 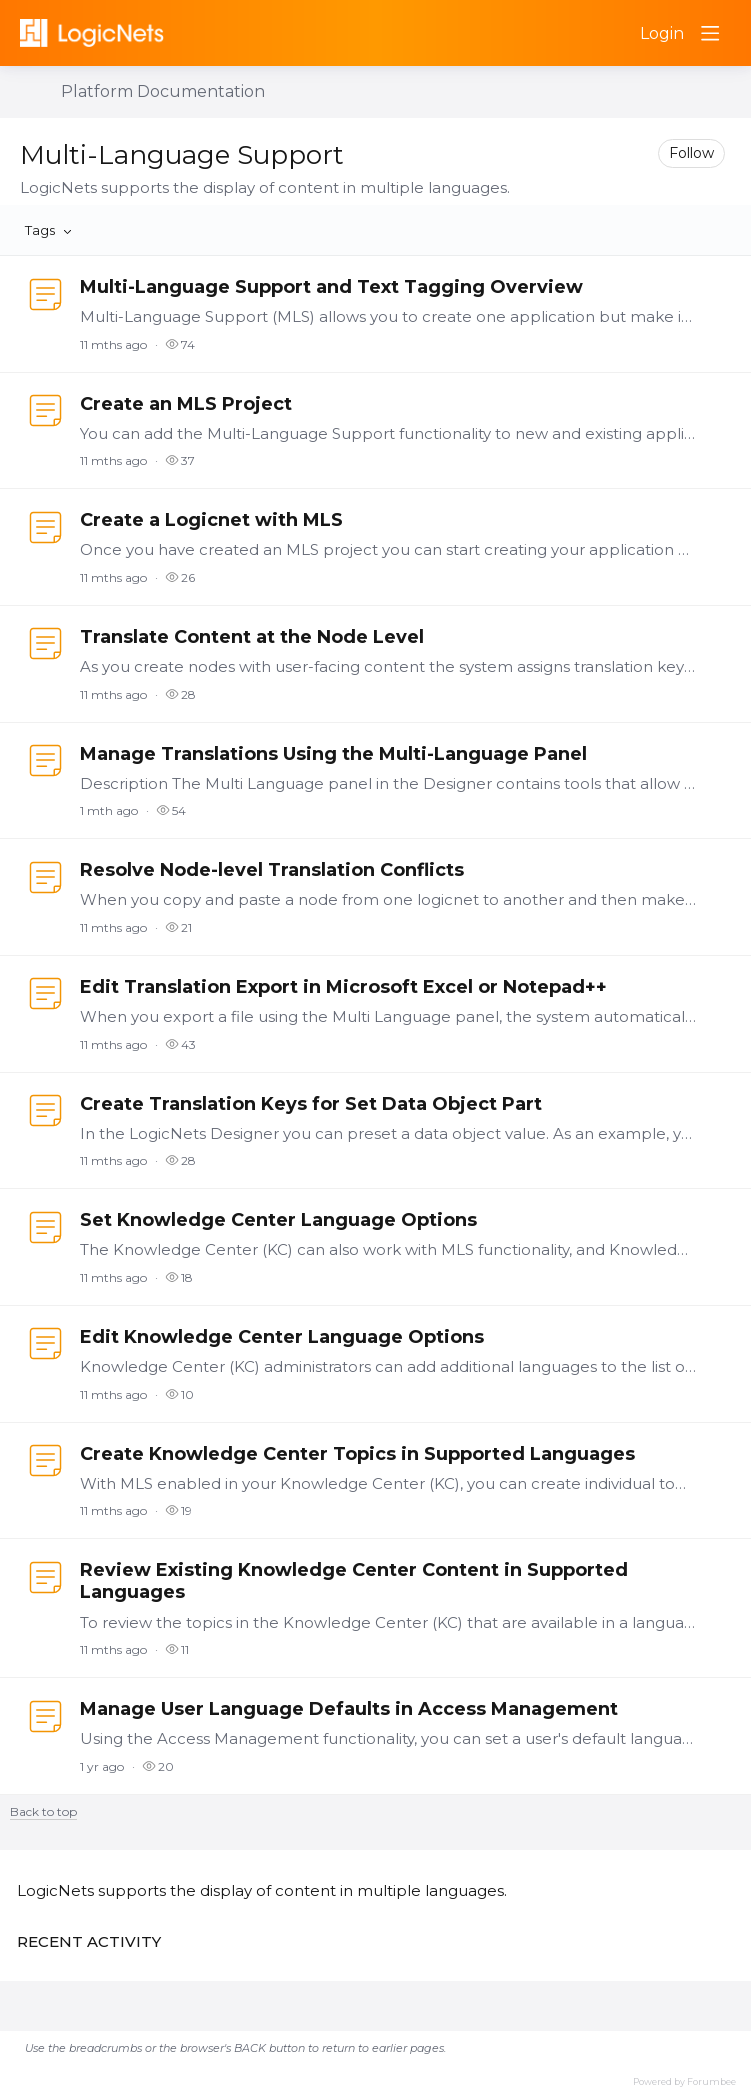 I want to click on Set Knowledge Center Language Options, so click(x=278, y=1220).